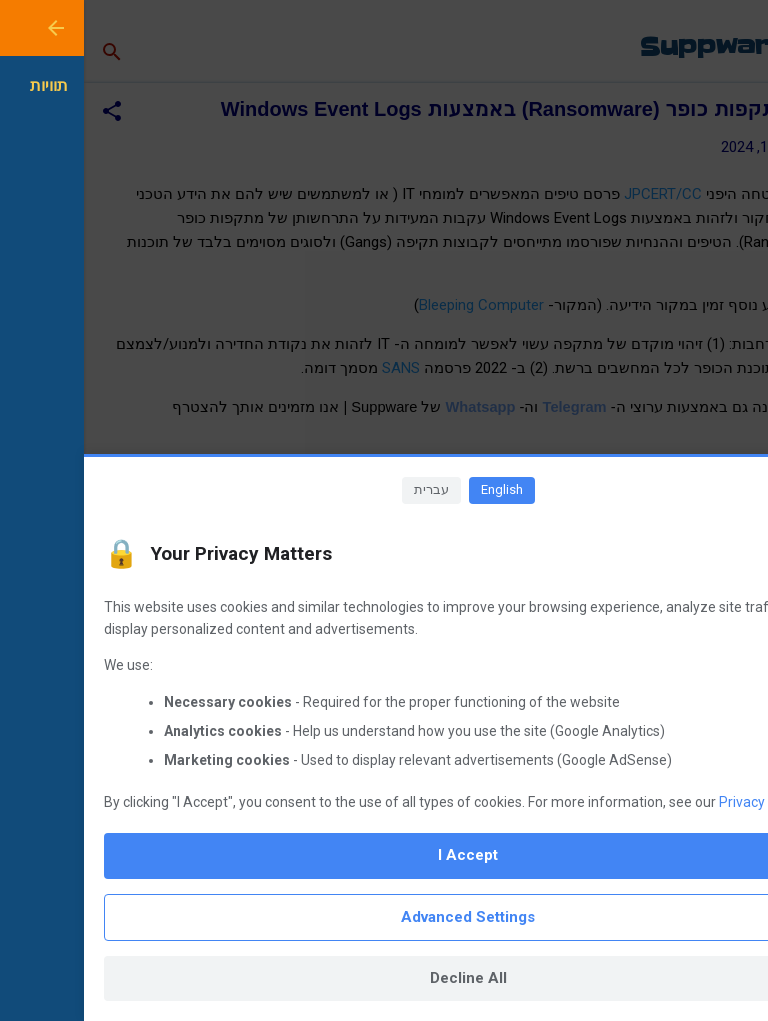 This screenshot has height=1021, width=768. What do you see at coordinates (418, 489) in the screenshot?
I see `English` at bounding box center [418, 489].